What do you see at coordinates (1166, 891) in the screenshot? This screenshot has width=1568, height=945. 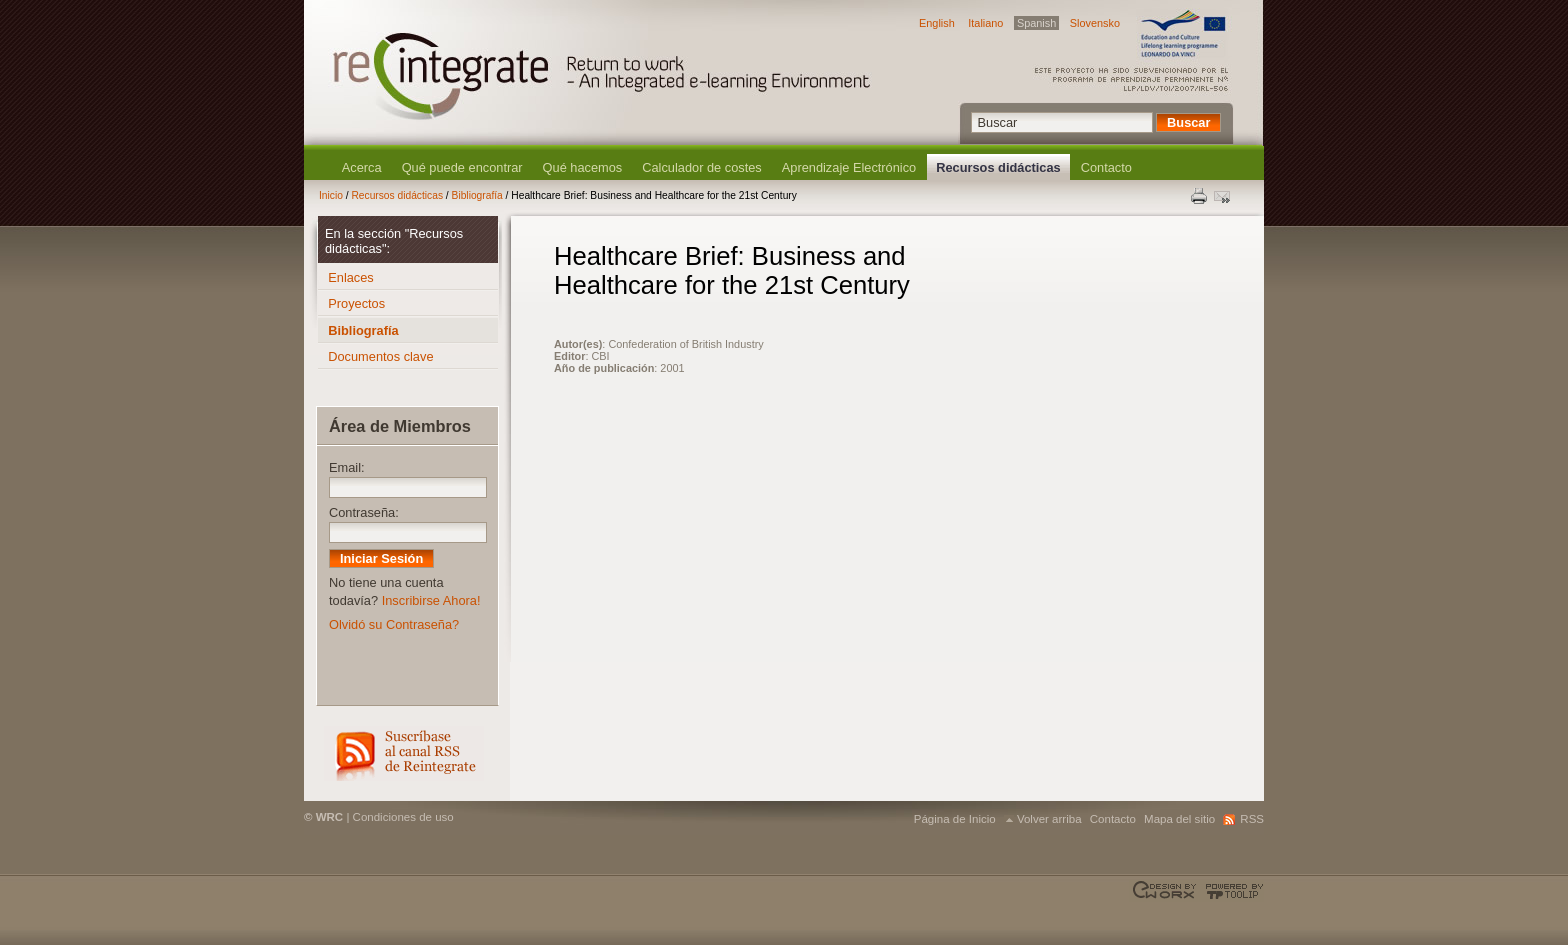 I see `Designed & developed by EWORX S.A.` at bounding box center [1166, 891].